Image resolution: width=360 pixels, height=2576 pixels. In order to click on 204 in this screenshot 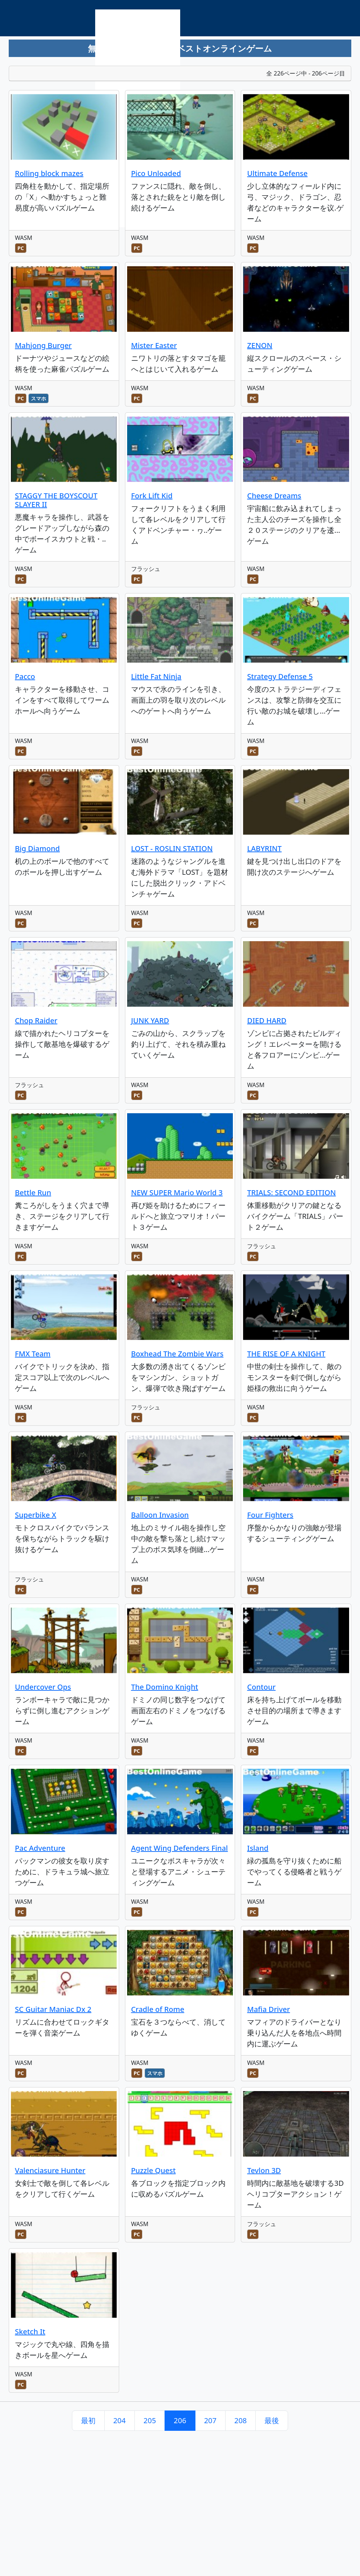, I will do `click(119, 2420)`.